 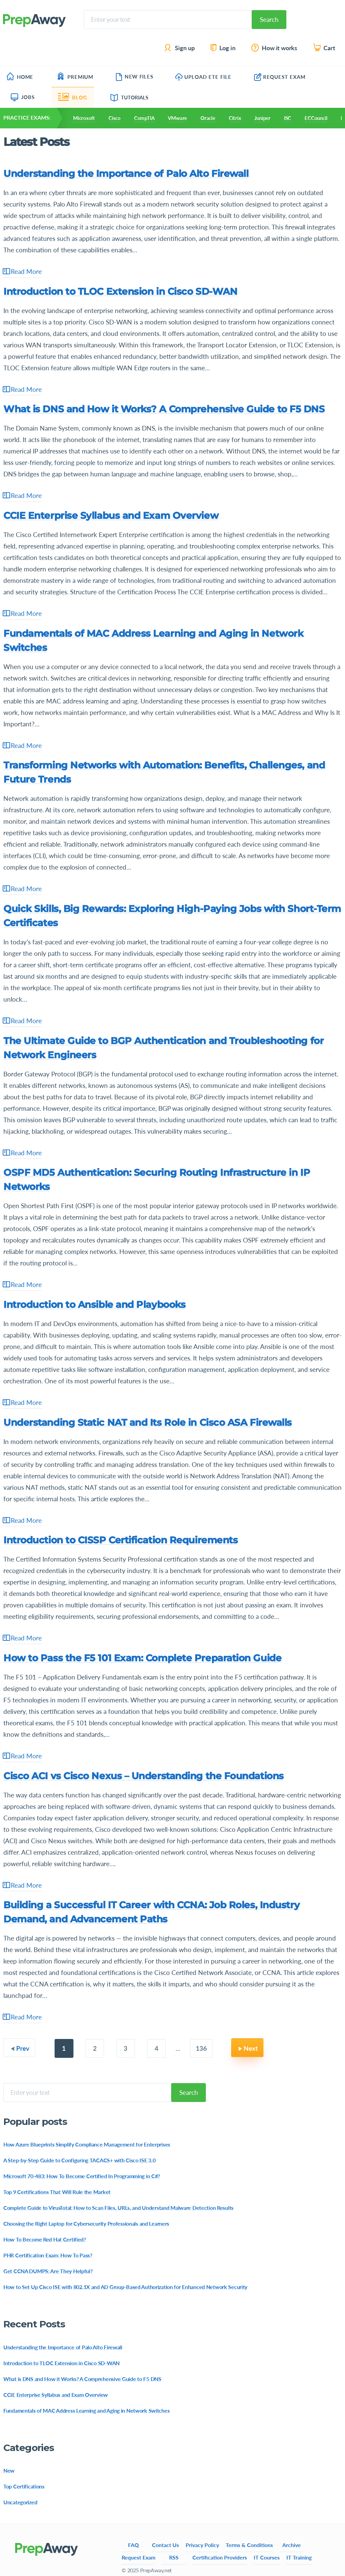 I want to click on Oracle, so click(x=207, y=118).